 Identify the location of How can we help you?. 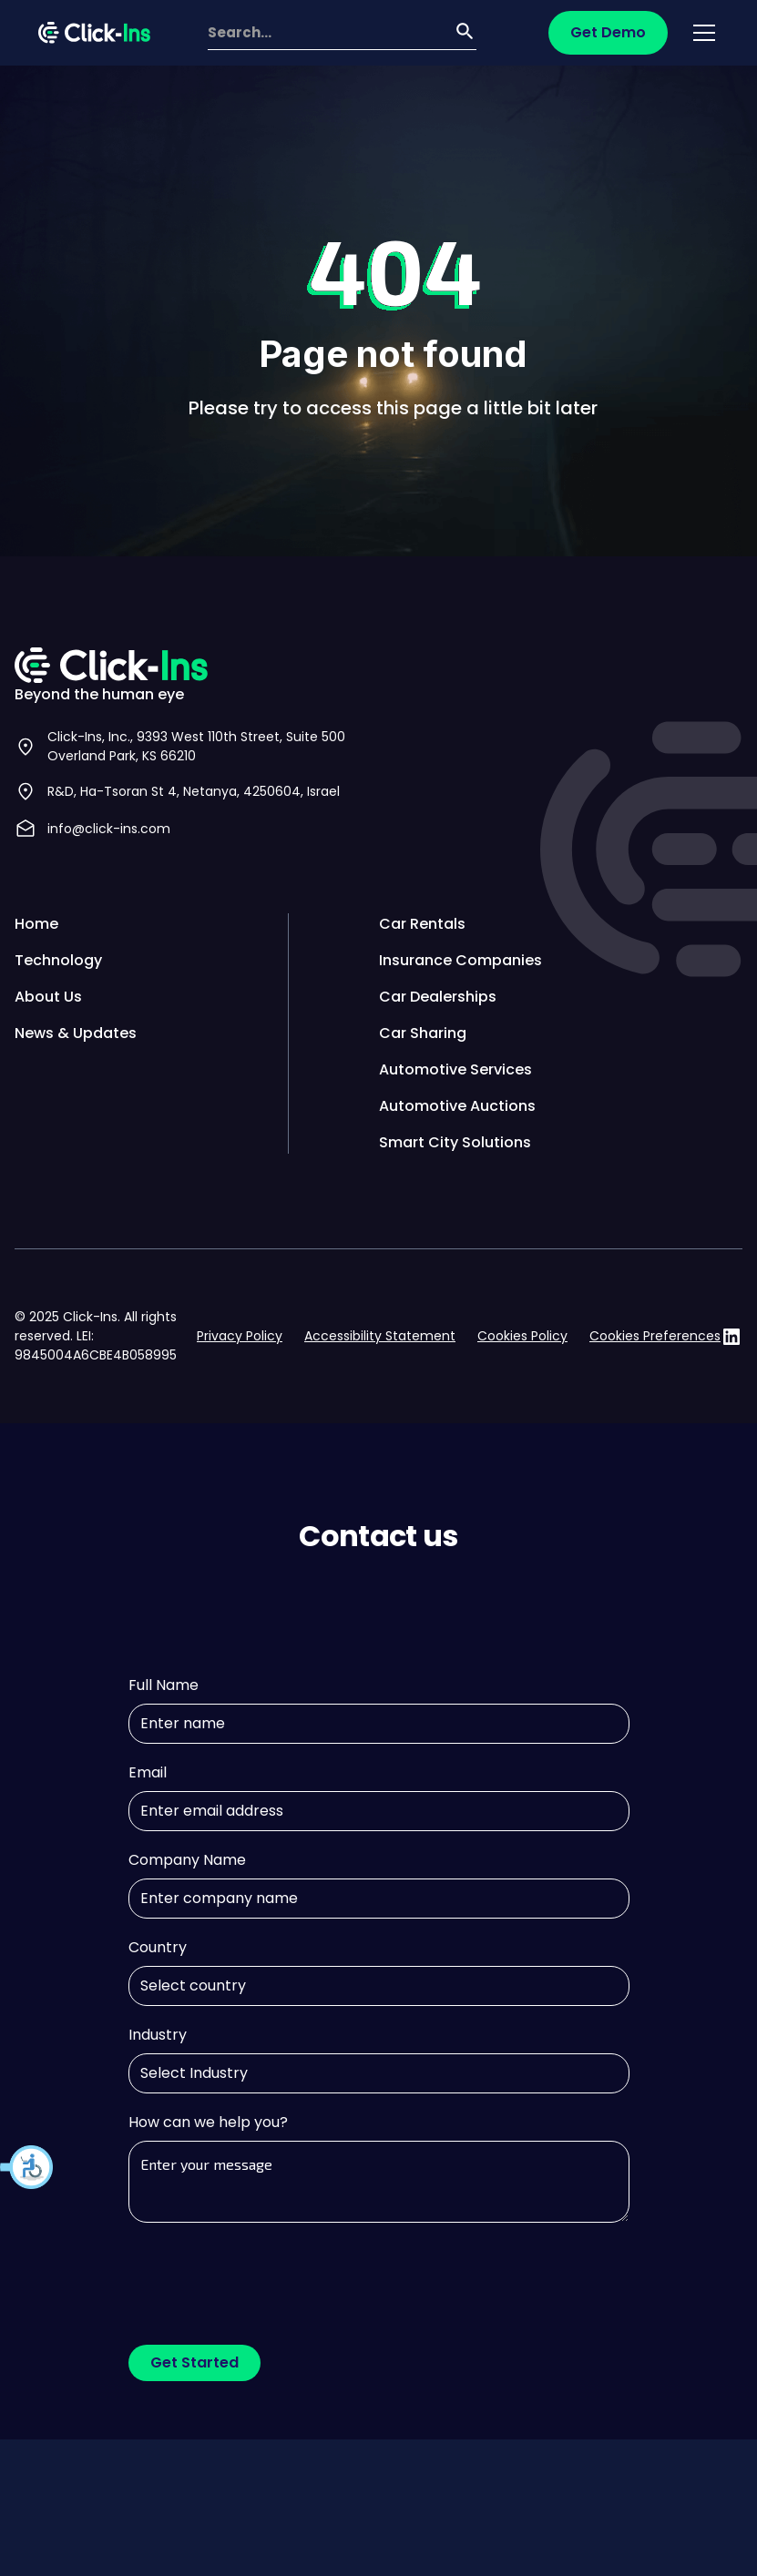
(208, 2122).